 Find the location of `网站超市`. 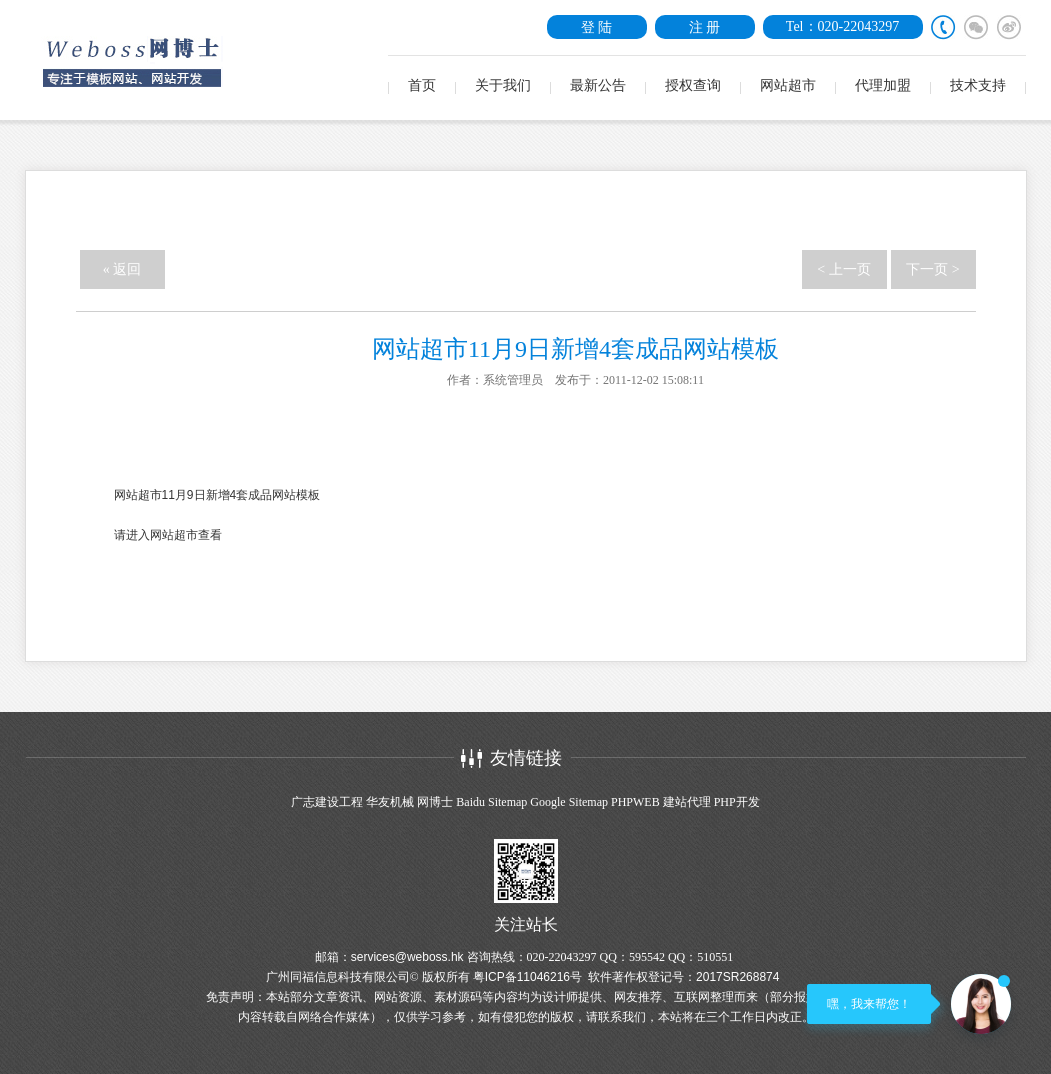

网站超市 is located at coordinates (788, 85).